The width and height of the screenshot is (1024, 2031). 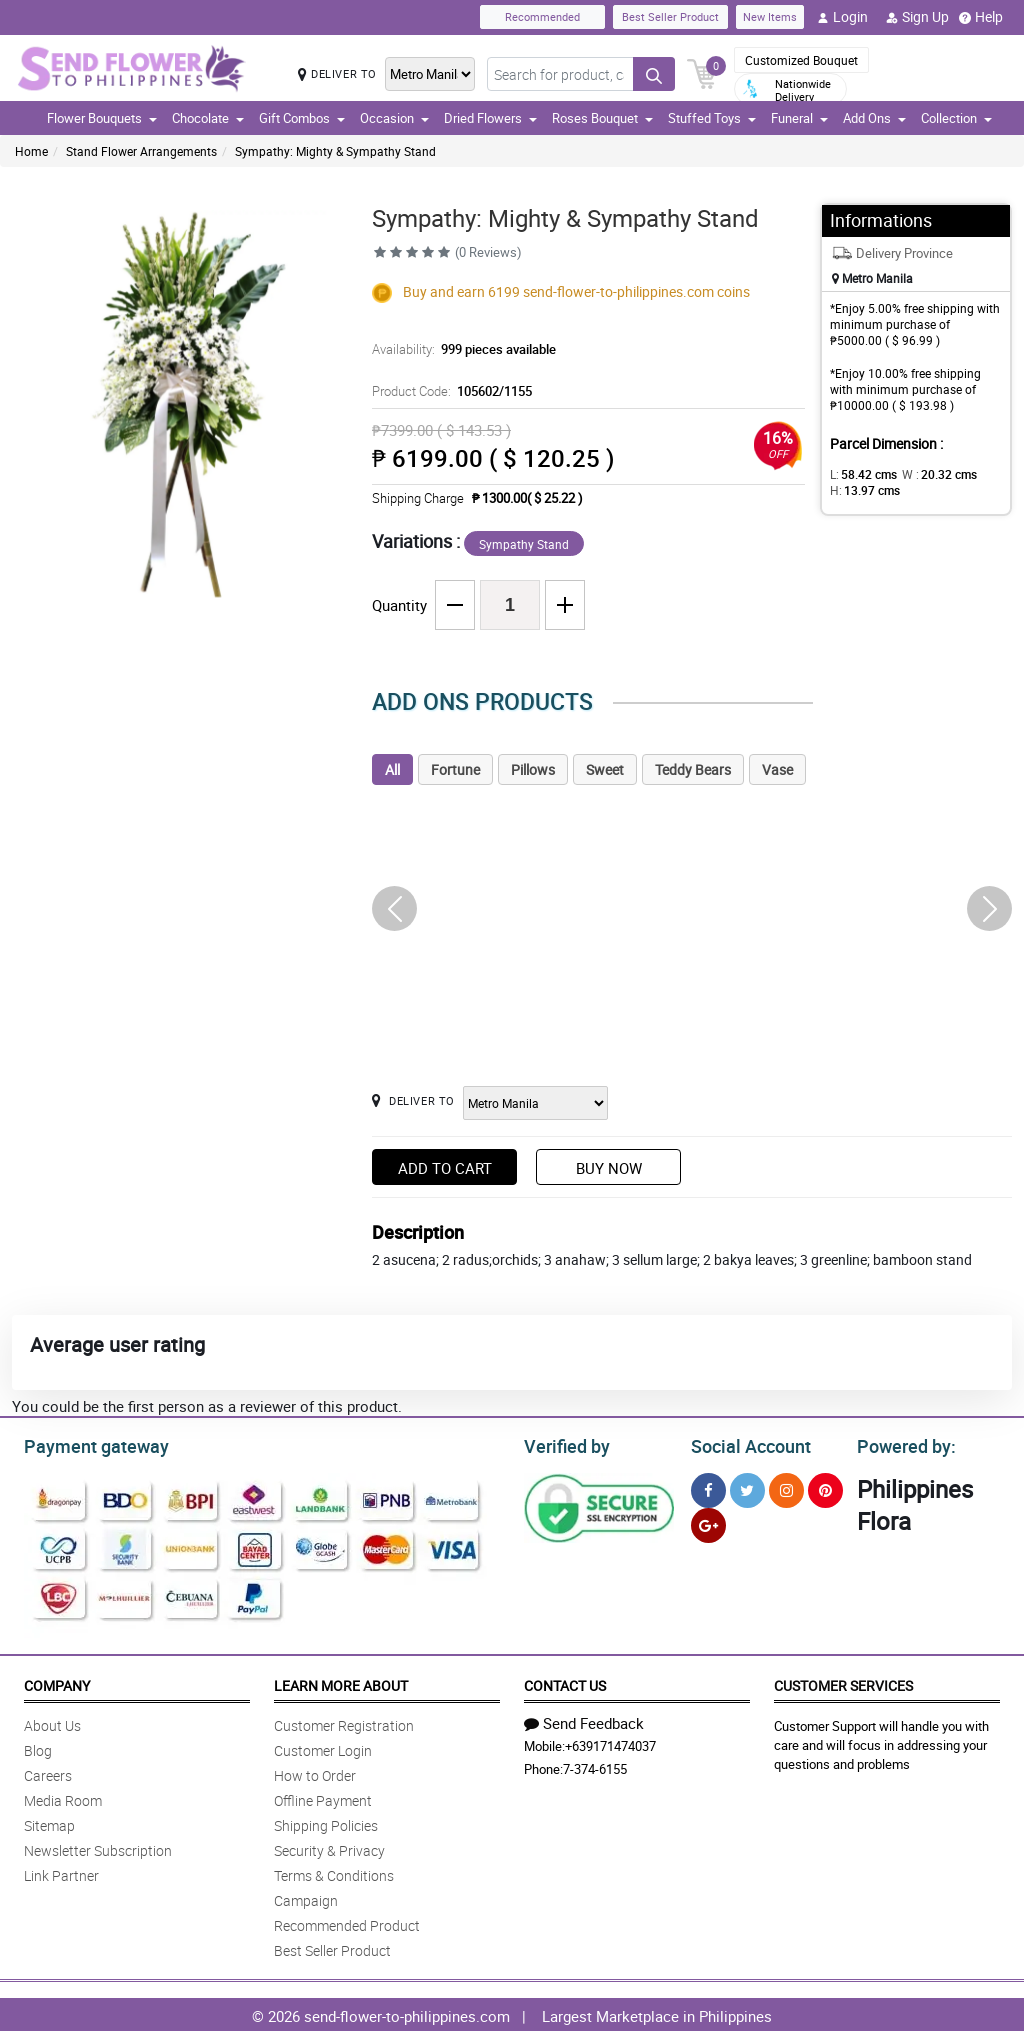 What do you see at coordinates (344, 1722) in the screenshot?
I see `Customer Registration` at bounding box center [344, 1722].